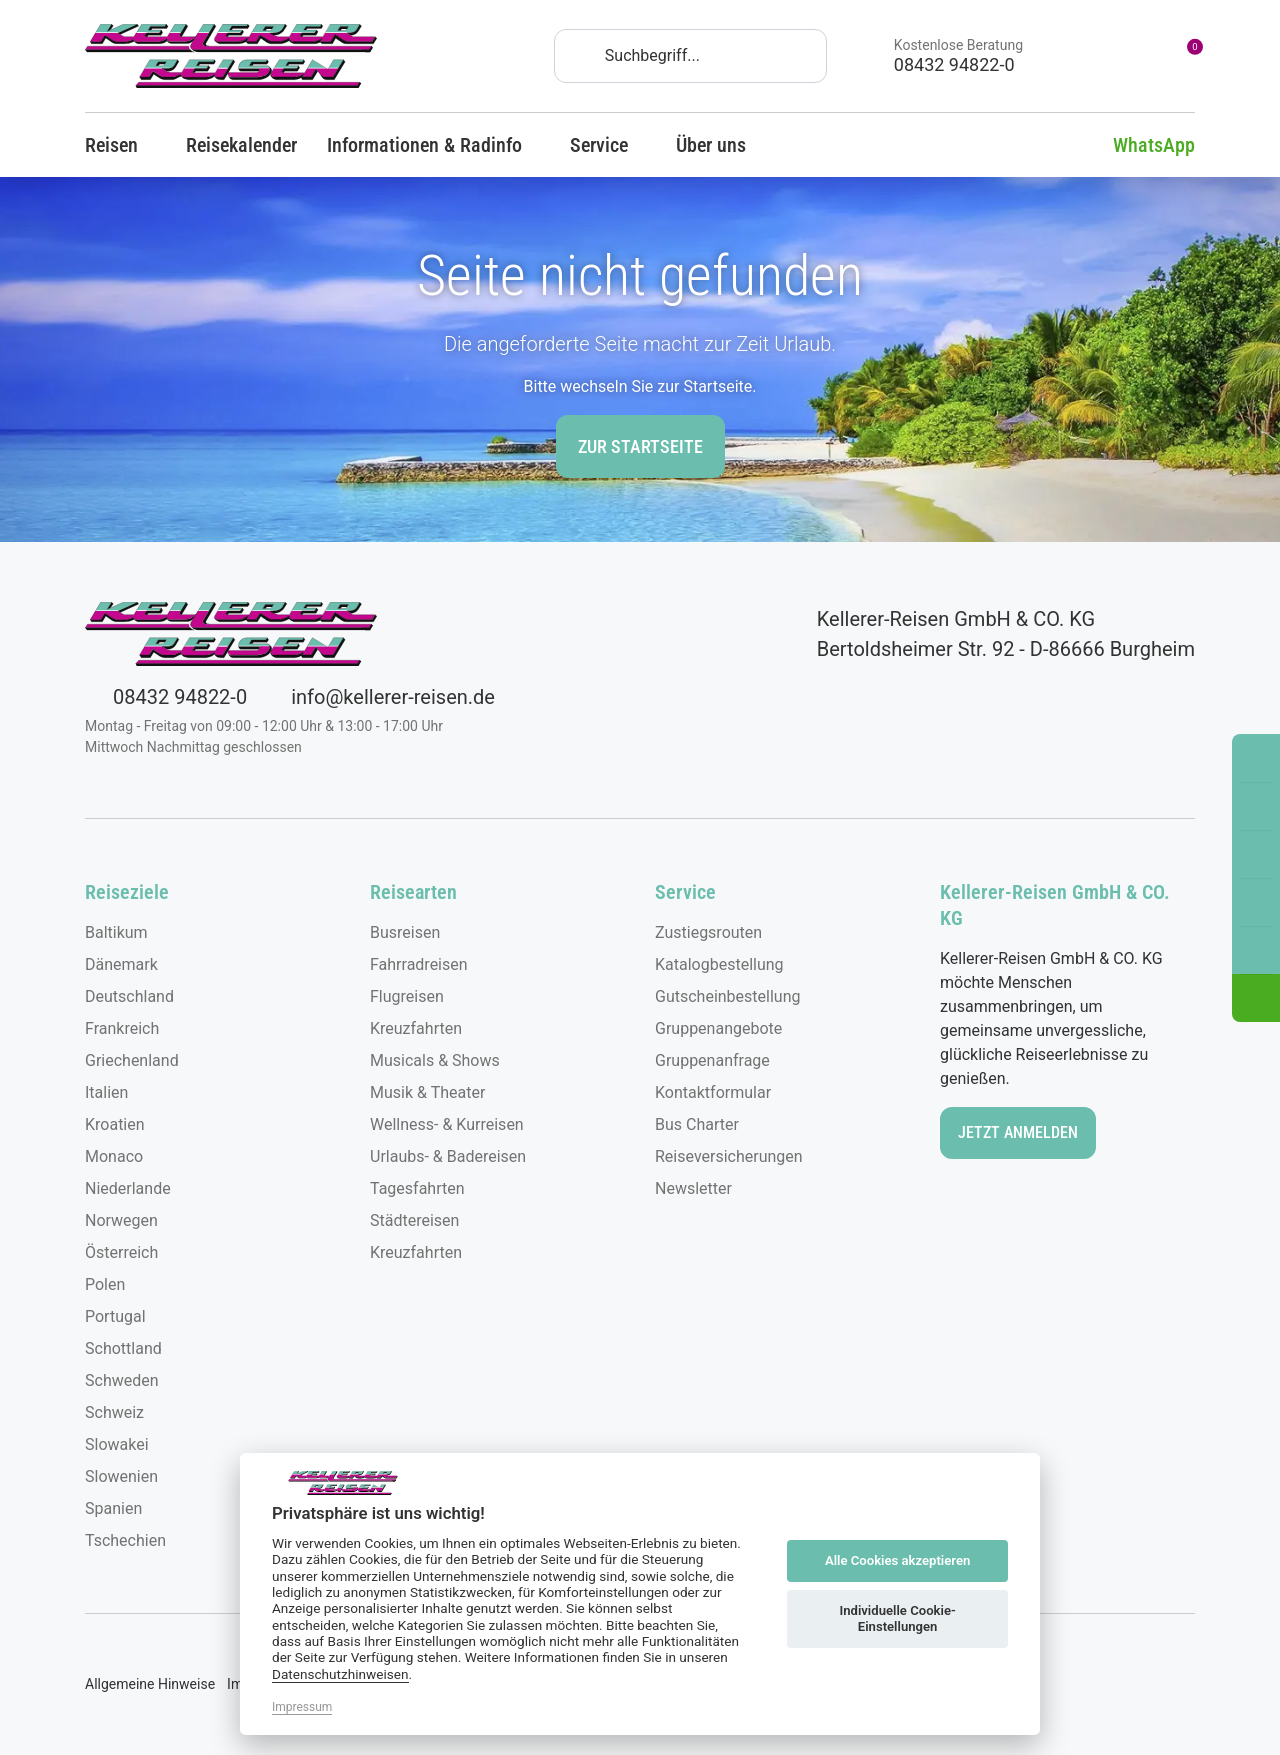 The image size is (1280, 1755). I want to click on Busreisen, so click(405, 932).